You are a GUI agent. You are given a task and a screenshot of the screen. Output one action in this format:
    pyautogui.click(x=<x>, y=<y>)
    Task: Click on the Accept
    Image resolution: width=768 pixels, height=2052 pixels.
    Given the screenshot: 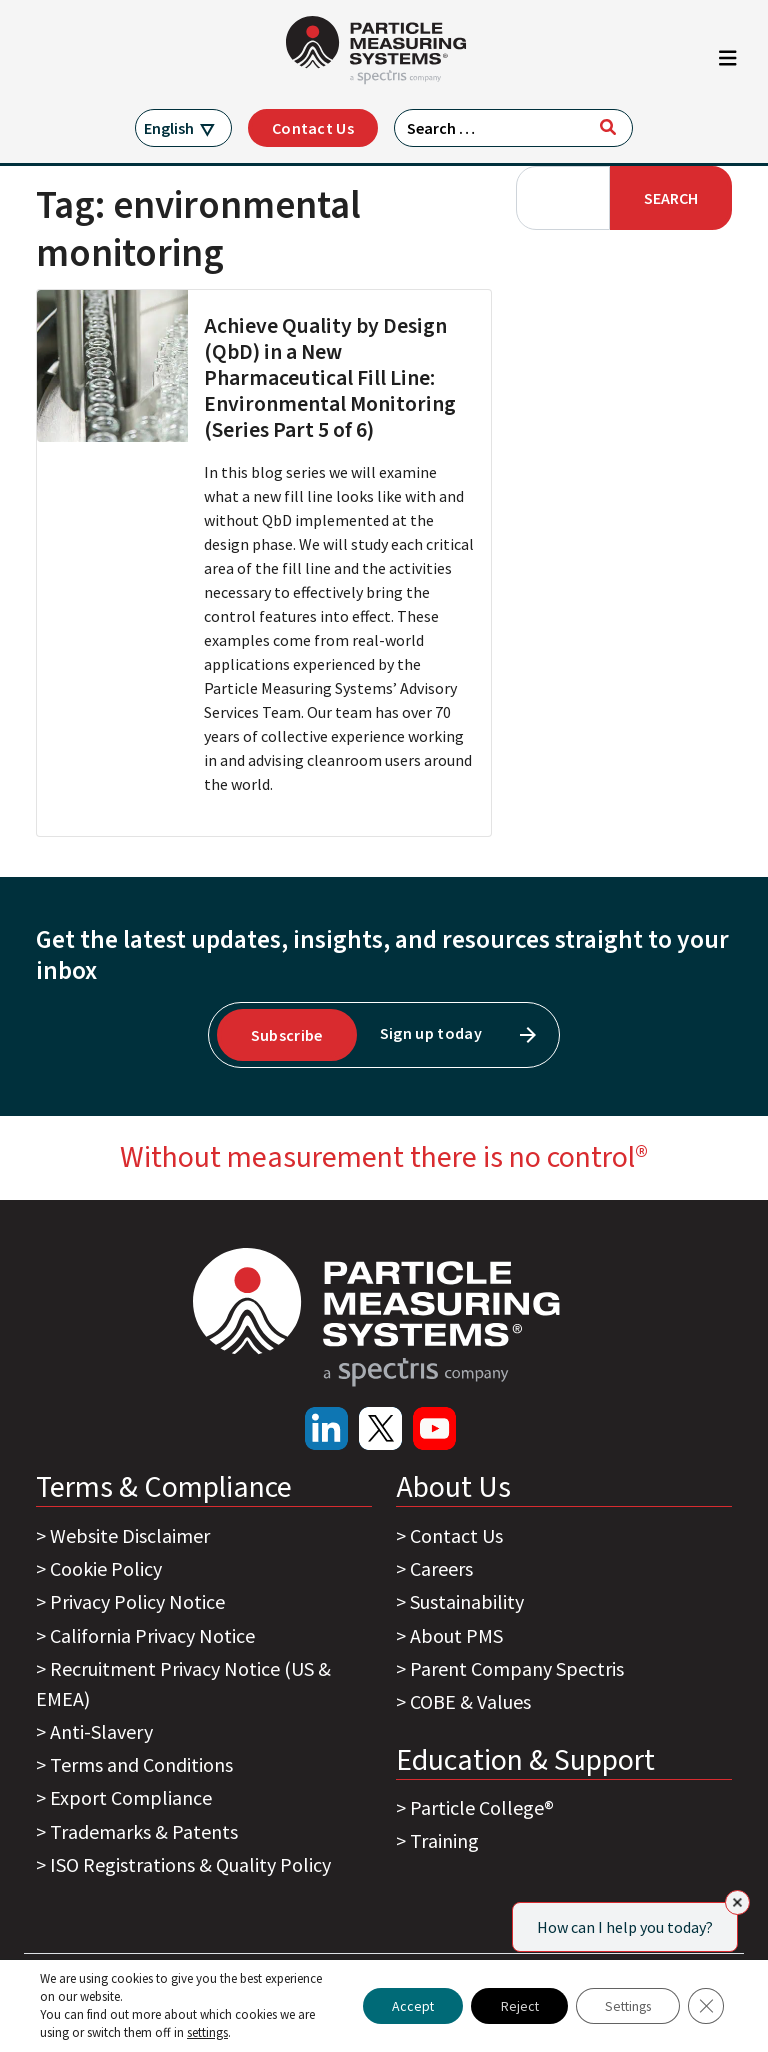 What is the action you would take?
    pyautogui.click(x=402, y=2006)
    